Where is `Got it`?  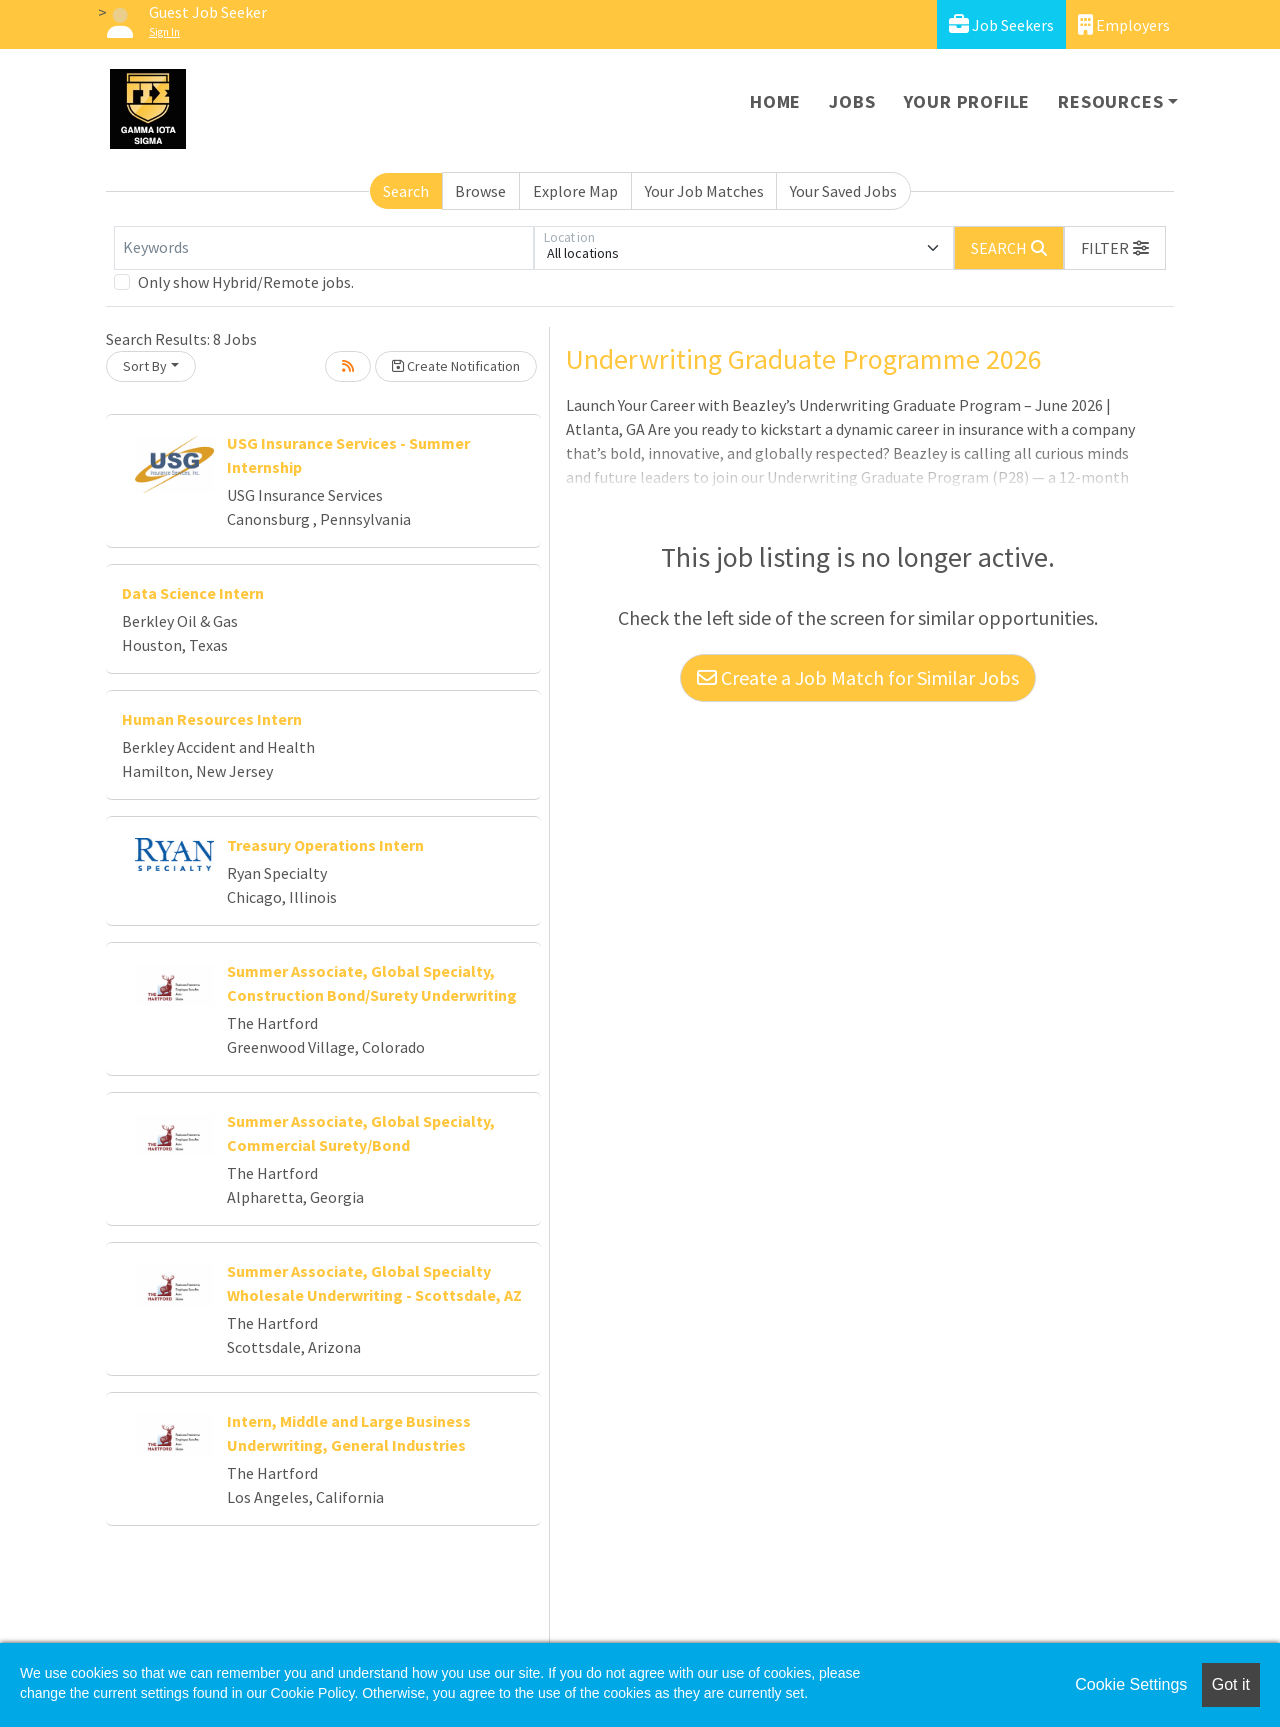
Got it is located at coordinates (1231, 1684).